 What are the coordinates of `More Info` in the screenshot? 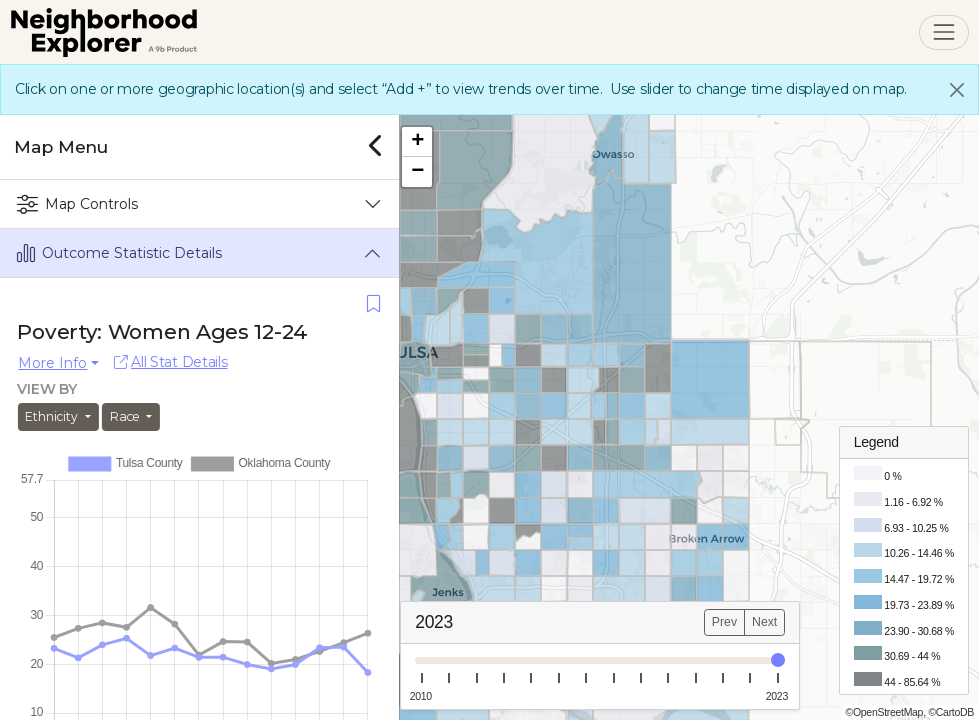 It's located at (53, 363).